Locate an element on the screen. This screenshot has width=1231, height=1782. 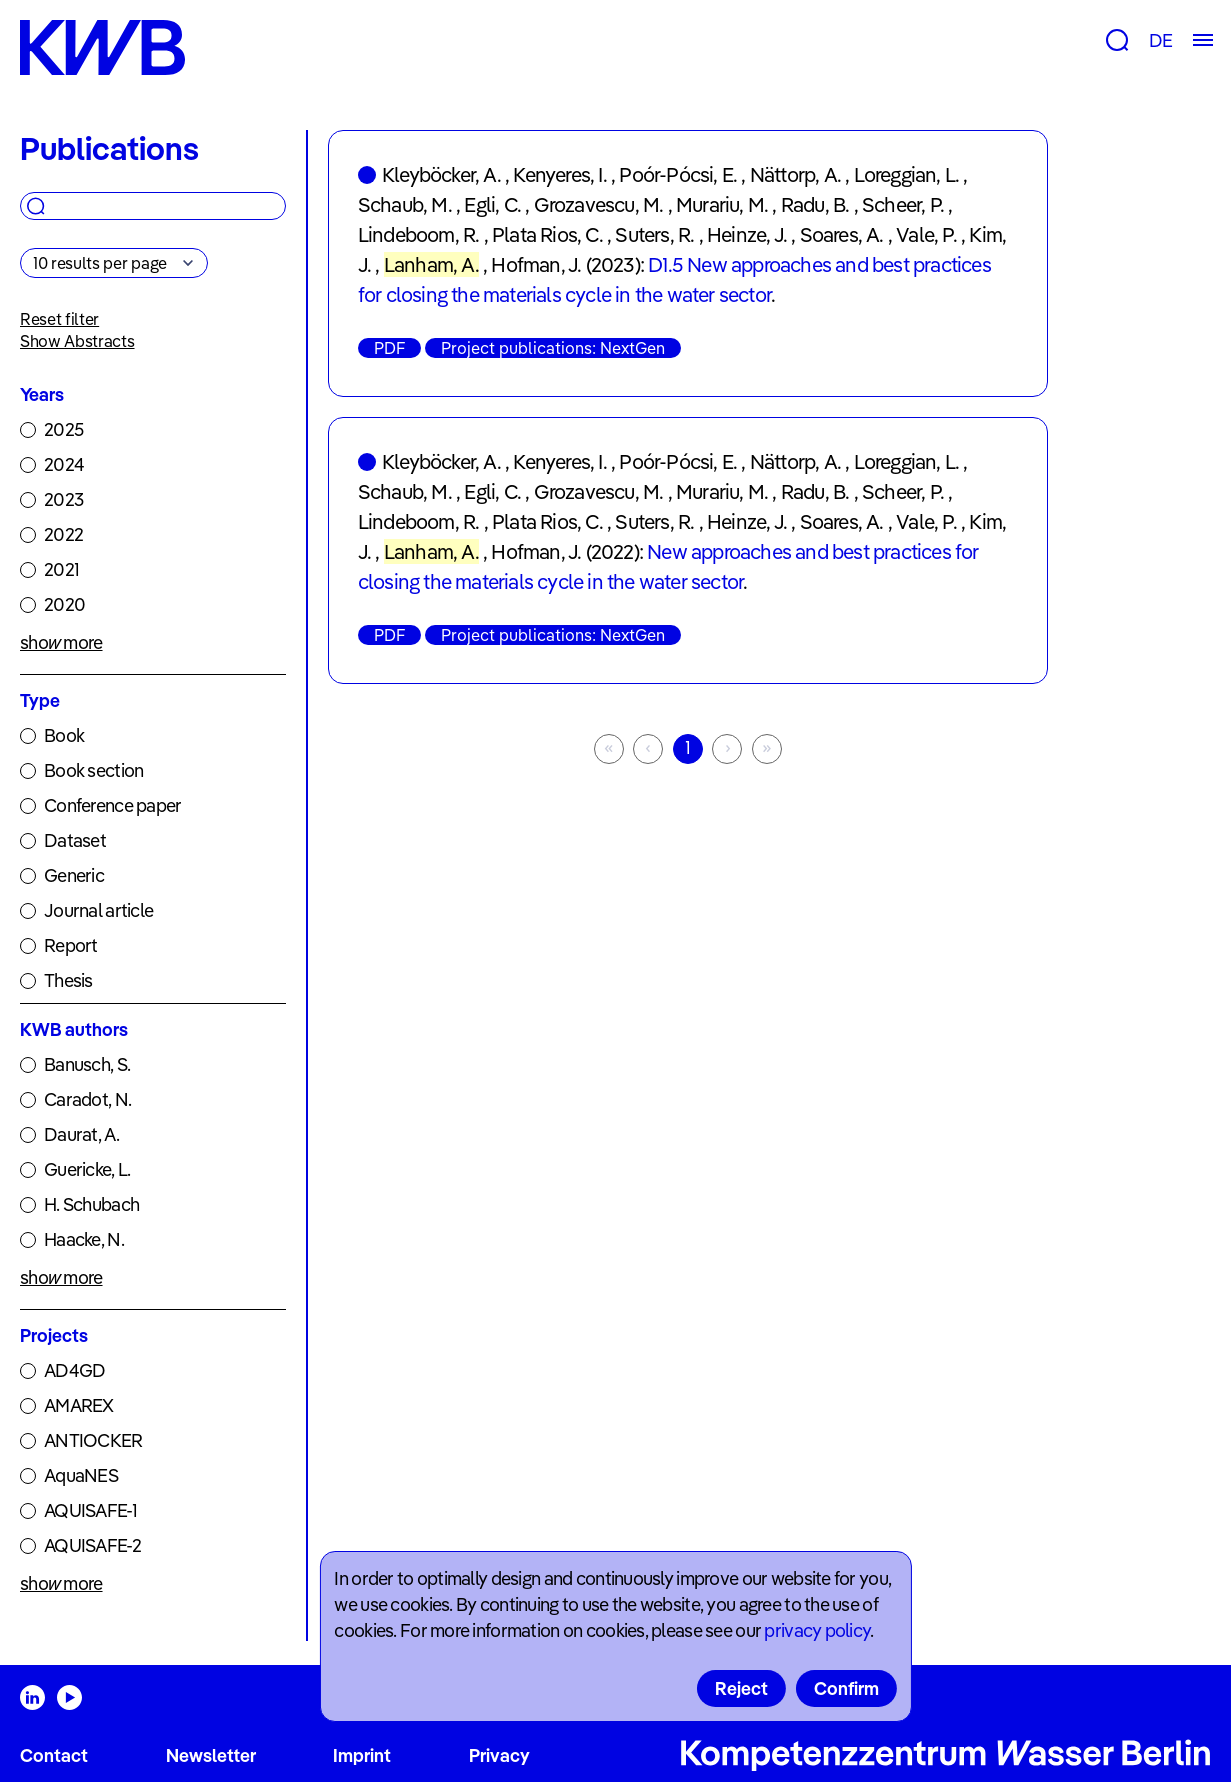
DE is located at coordinates (1160, 40).